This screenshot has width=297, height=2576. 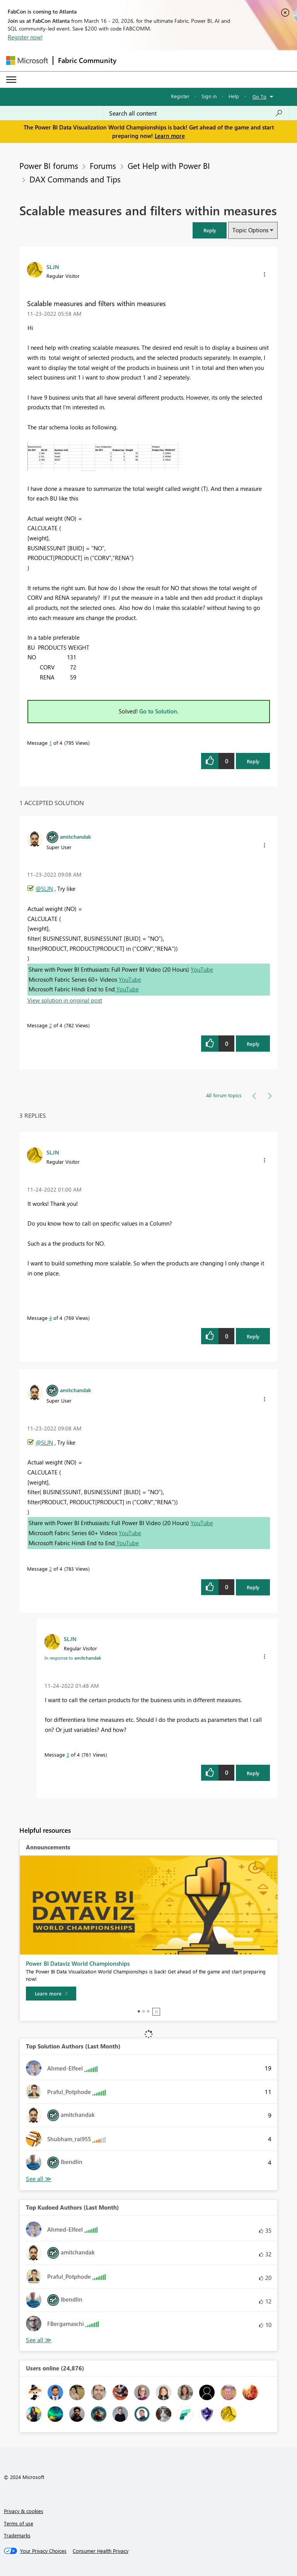 I want to click on Power BI forums, so click(x=48, y=165).